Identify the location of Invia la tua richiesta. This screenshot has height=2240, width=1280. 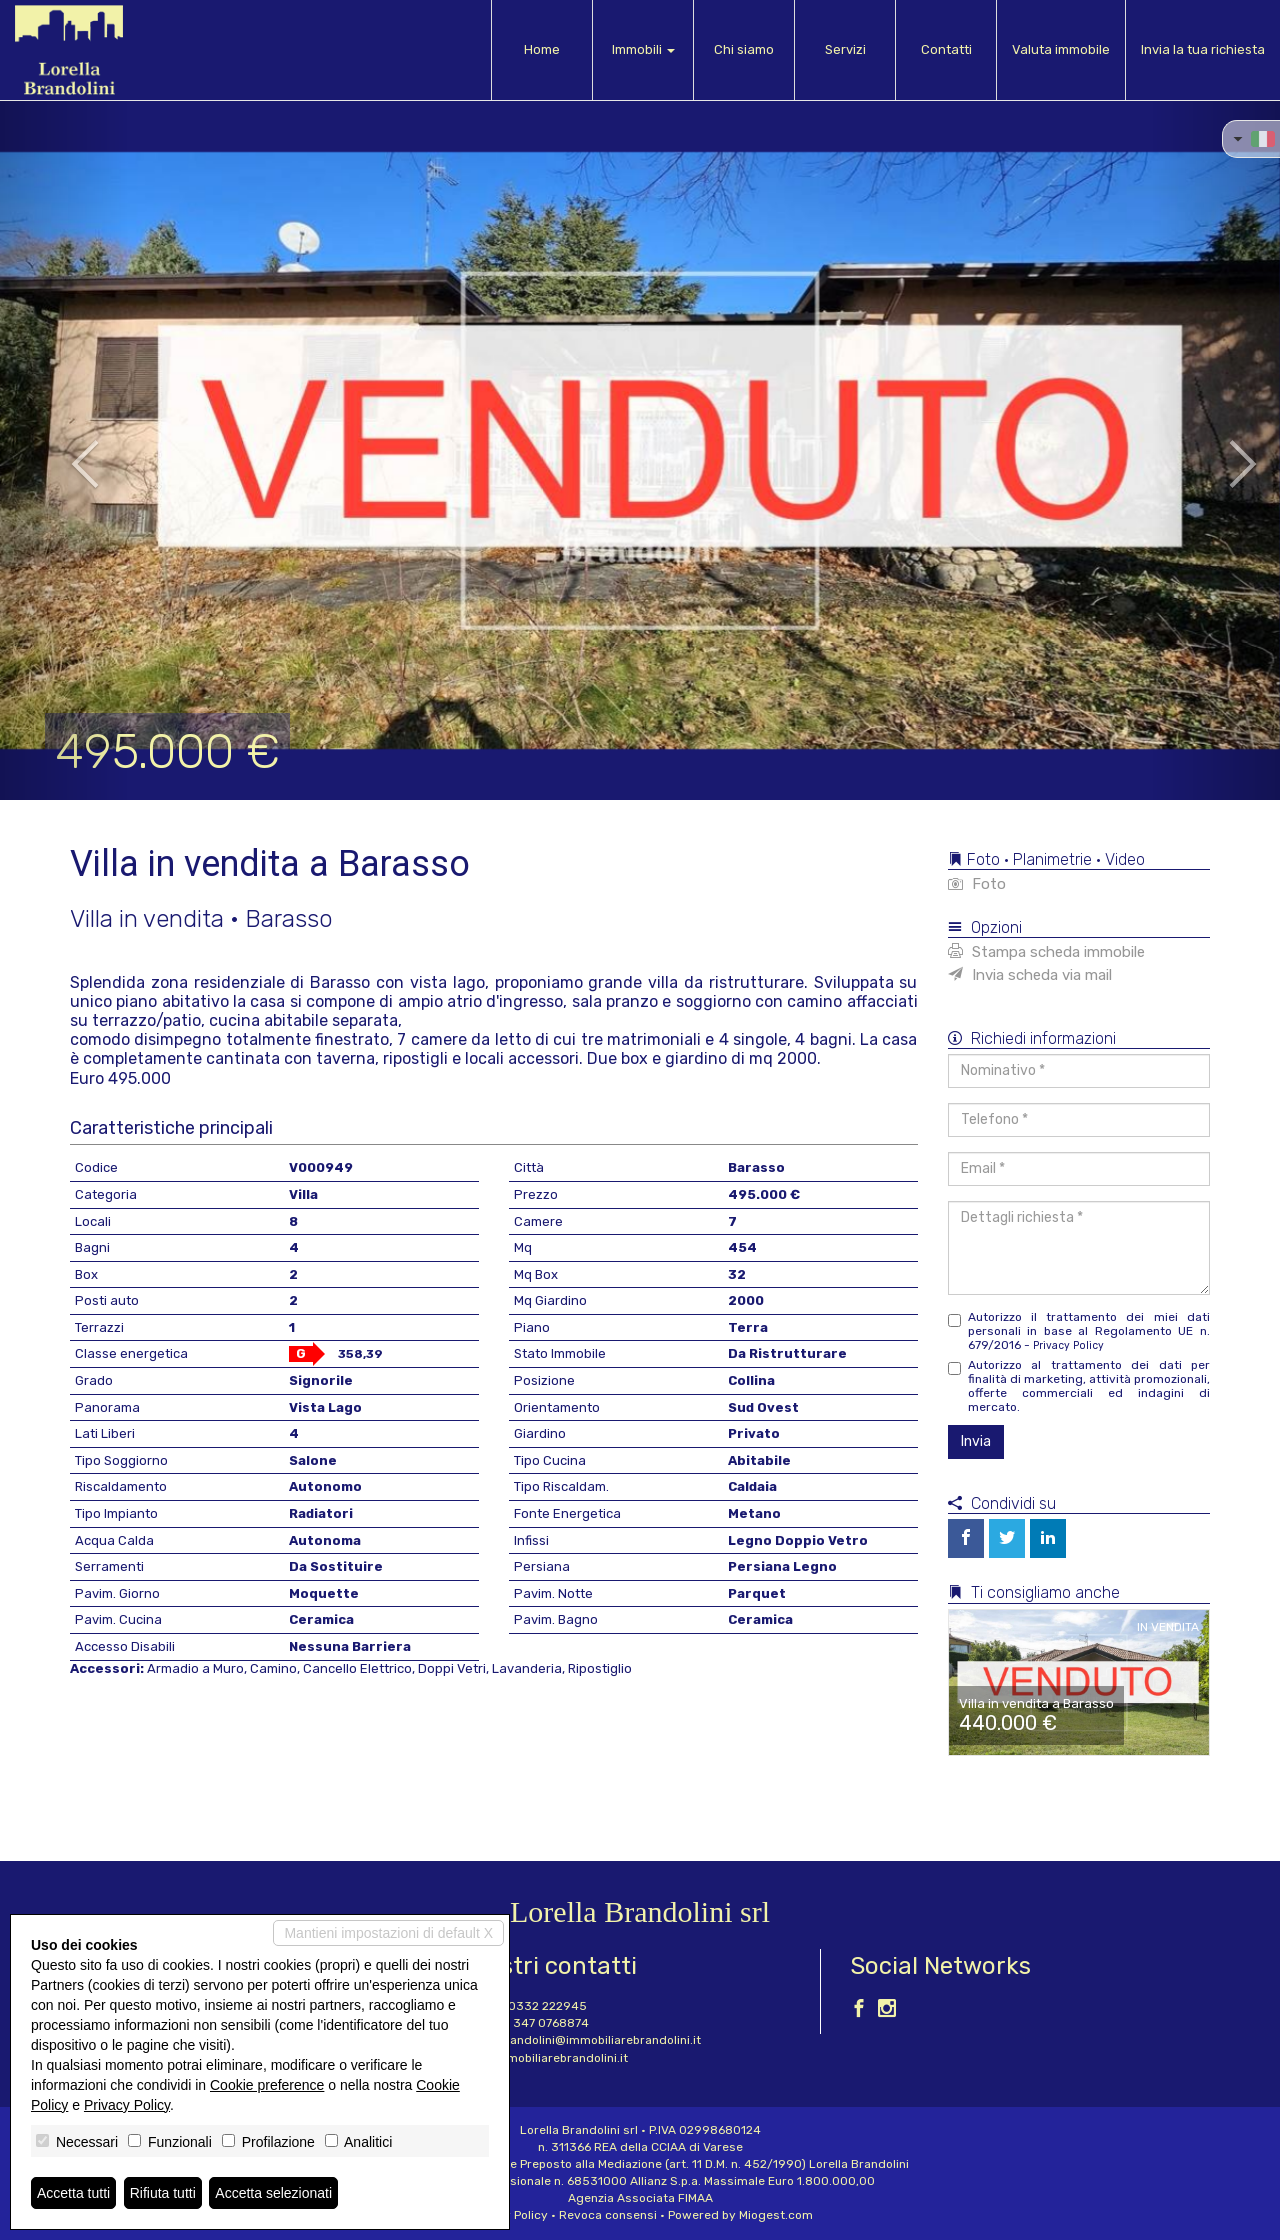
(1203, 49).